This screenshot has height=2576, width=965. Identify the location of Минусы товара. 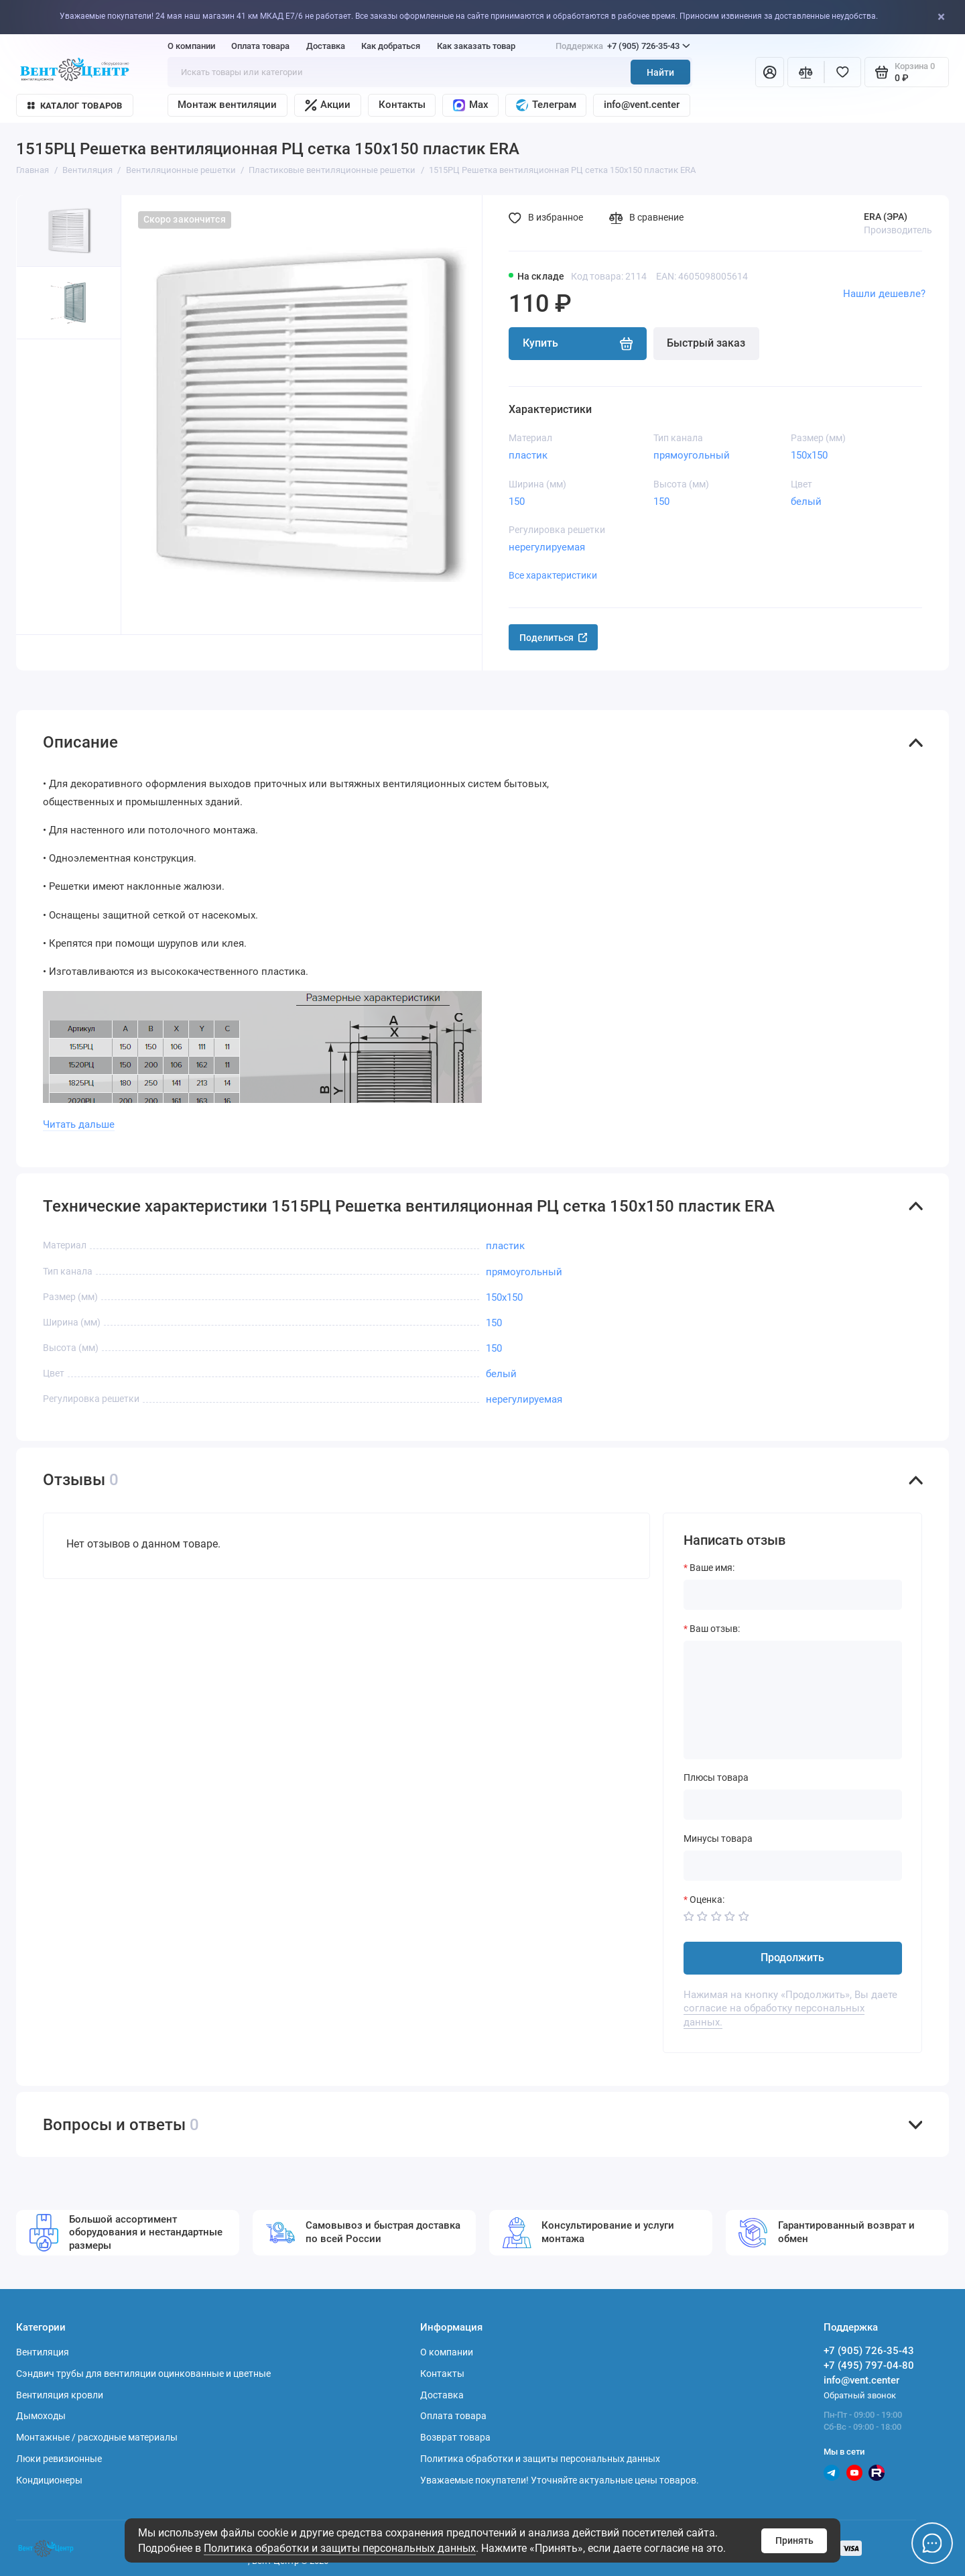
(718, 1838).